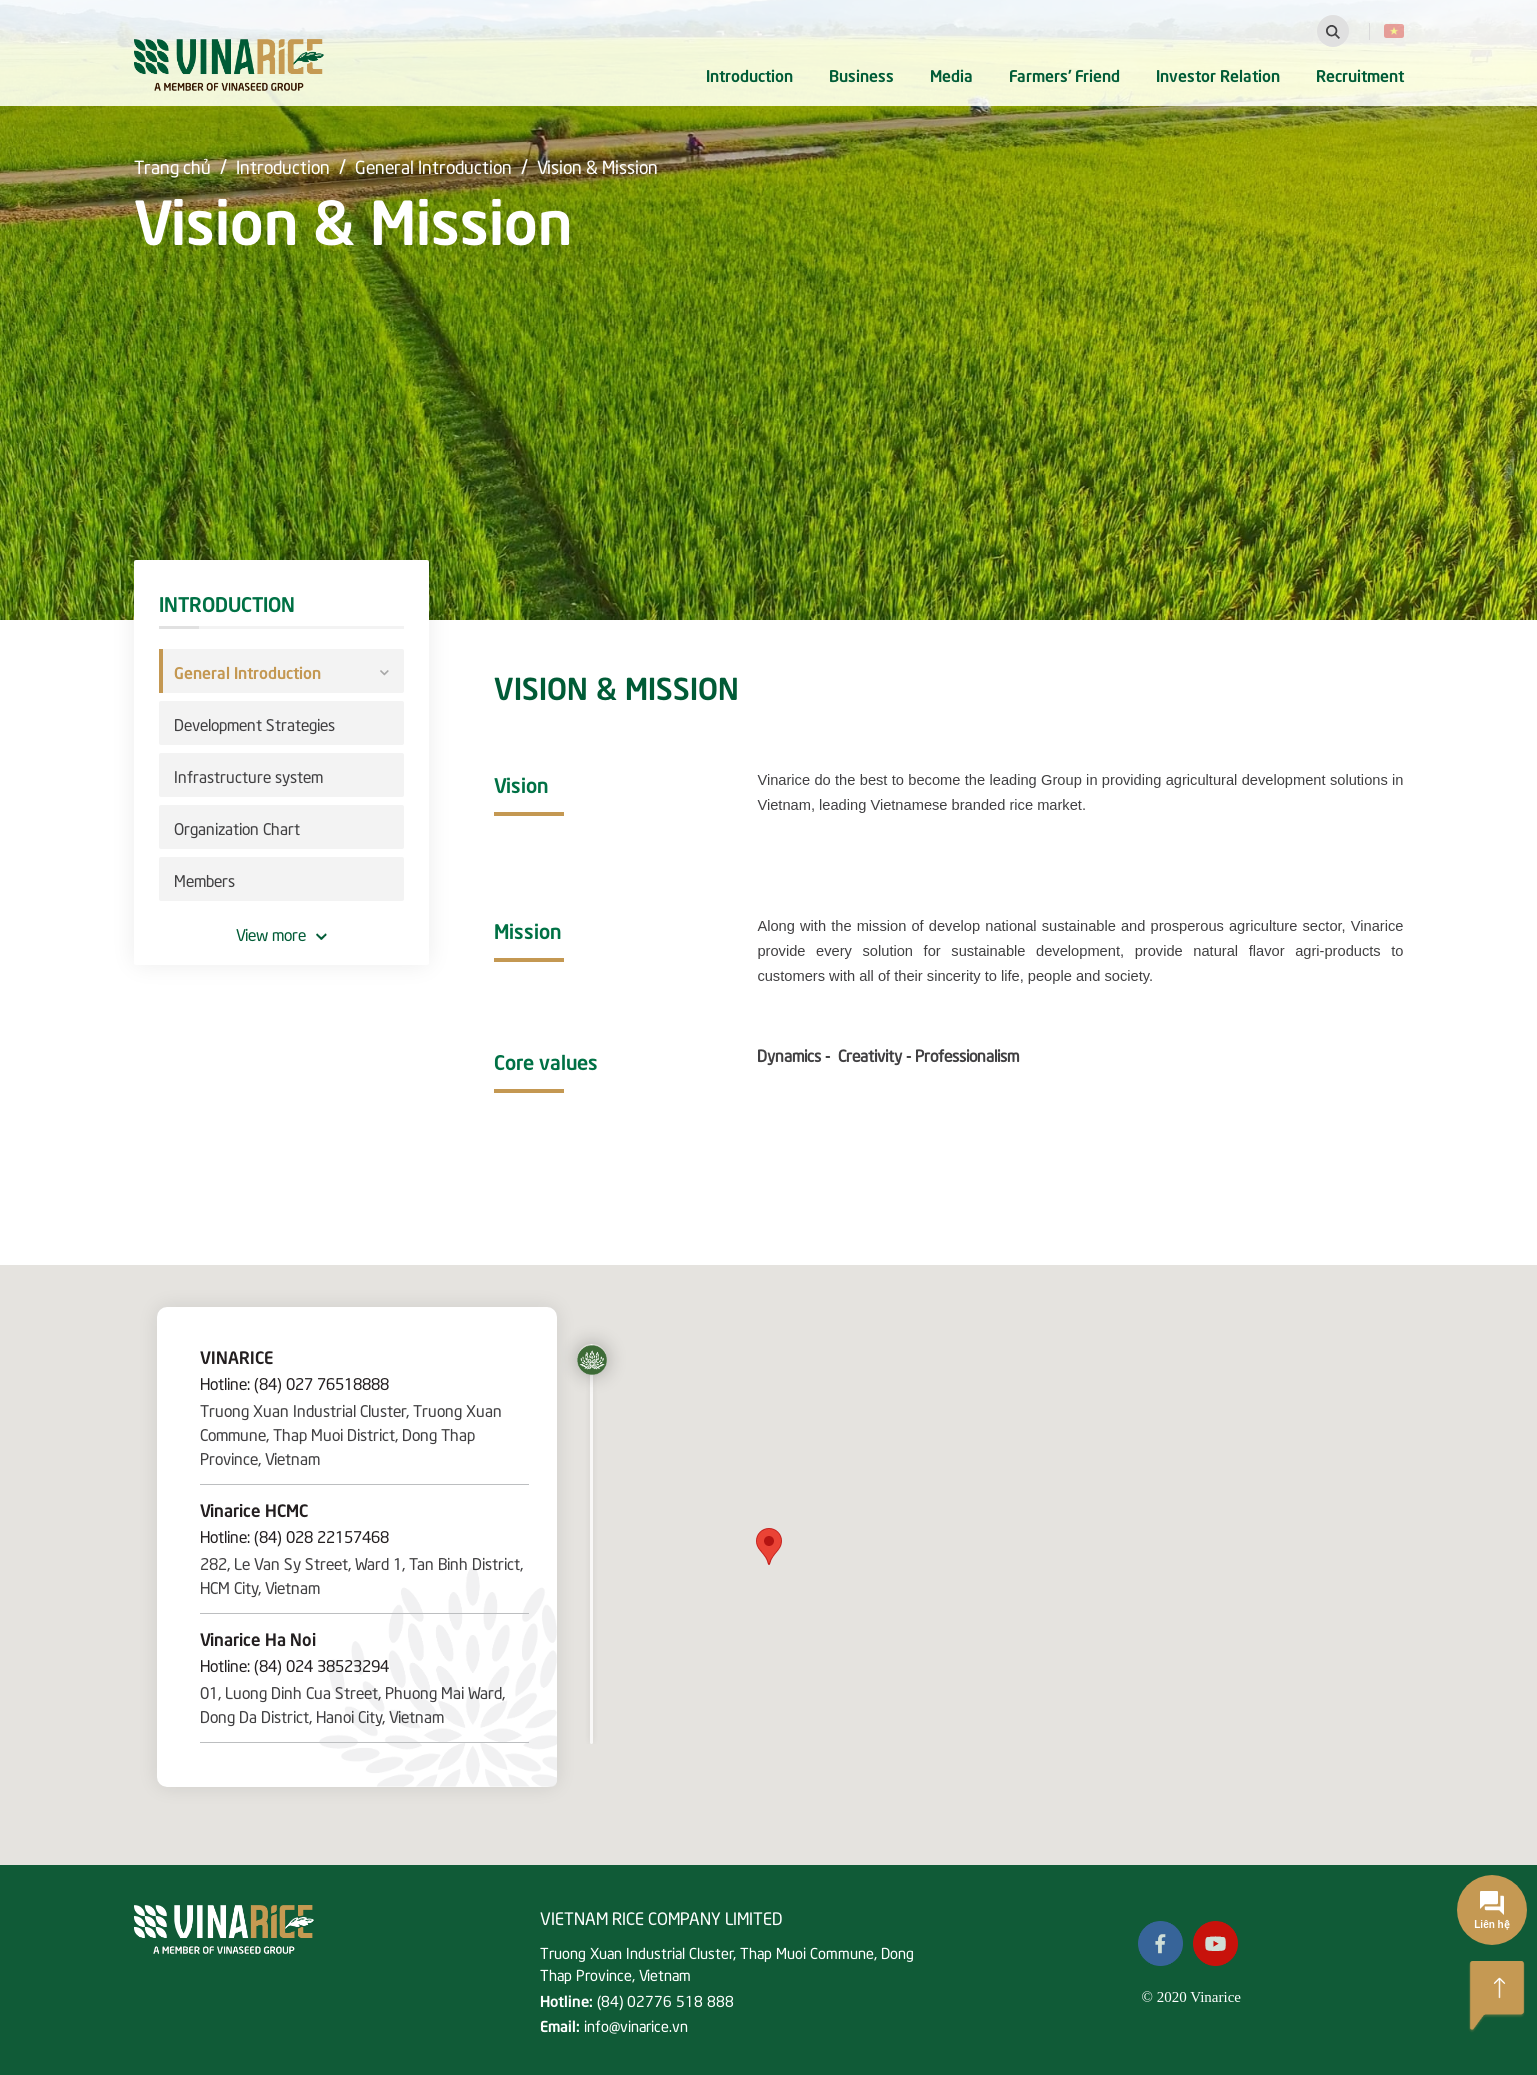 The image size is (1537, 2075). I want to click on Media, so click(951, 74).